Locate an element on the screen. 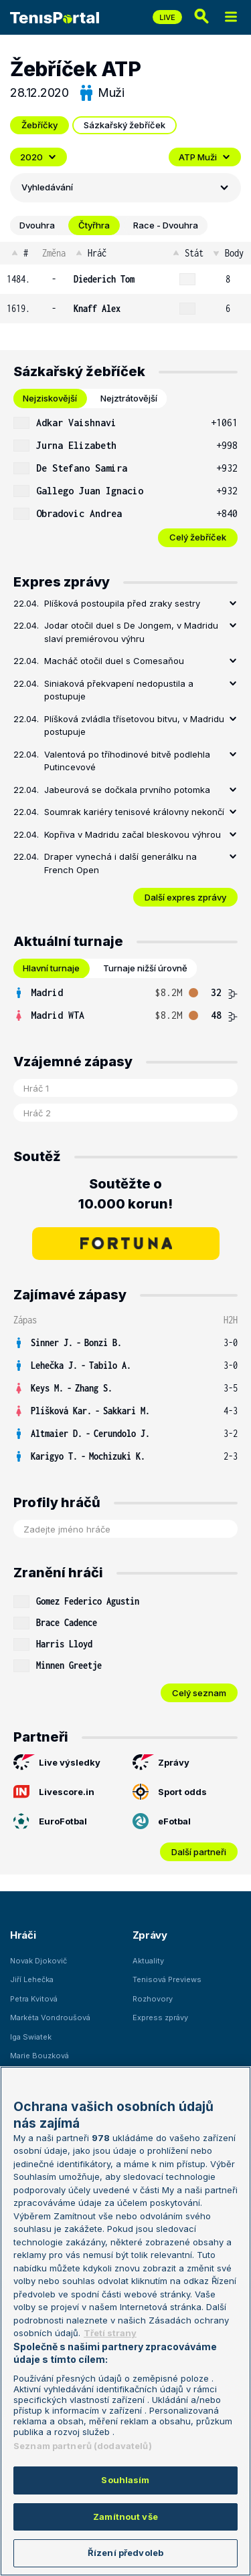 The width and height of the screenshot is (251, 2576). Draper vynechá i další generálku na French Open is located at coordinates (120, 863).